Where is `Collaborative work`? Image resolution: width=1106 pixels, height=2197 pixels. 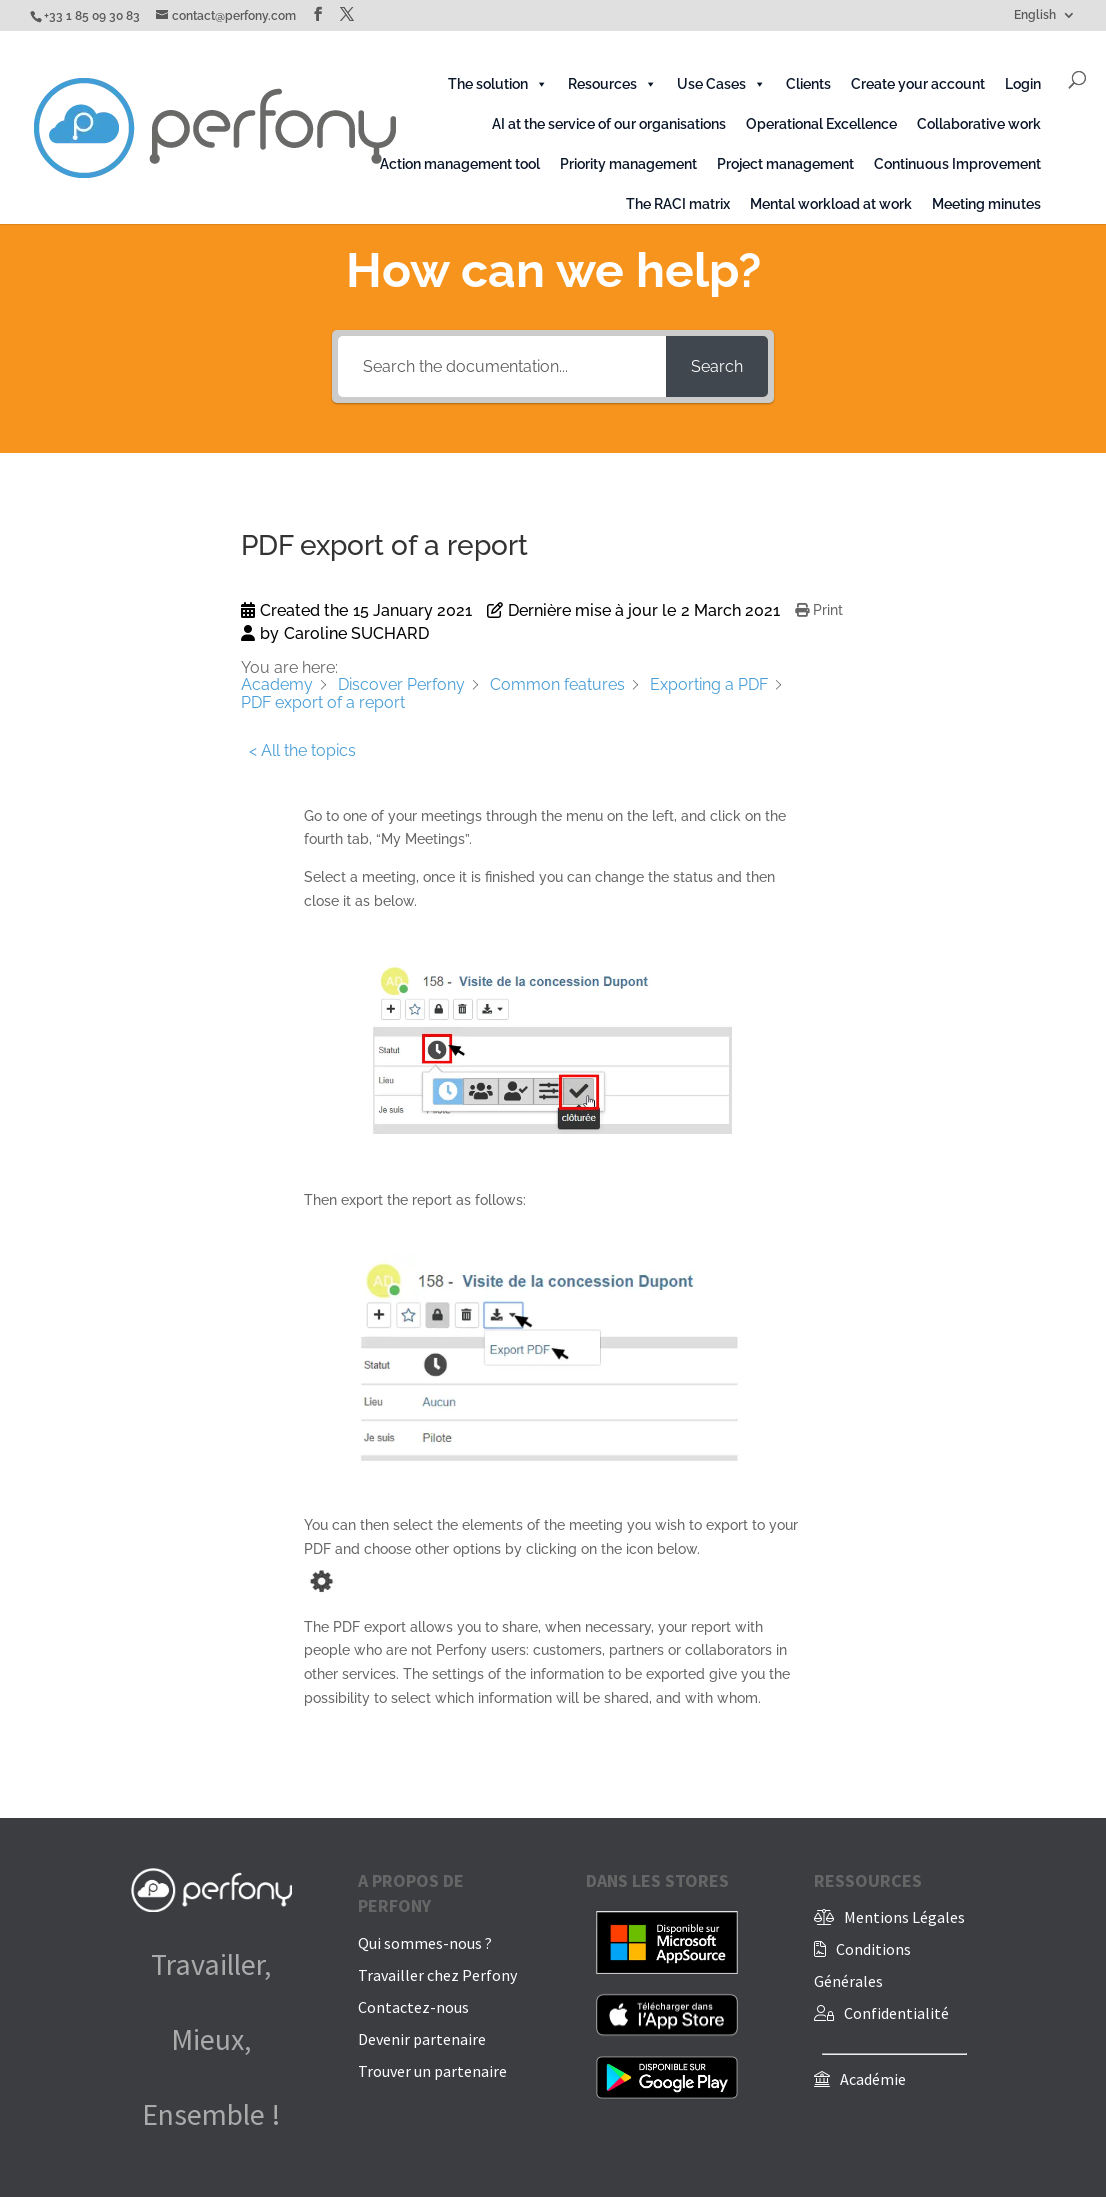
Collaborative work is located at coordinates (979, 124).